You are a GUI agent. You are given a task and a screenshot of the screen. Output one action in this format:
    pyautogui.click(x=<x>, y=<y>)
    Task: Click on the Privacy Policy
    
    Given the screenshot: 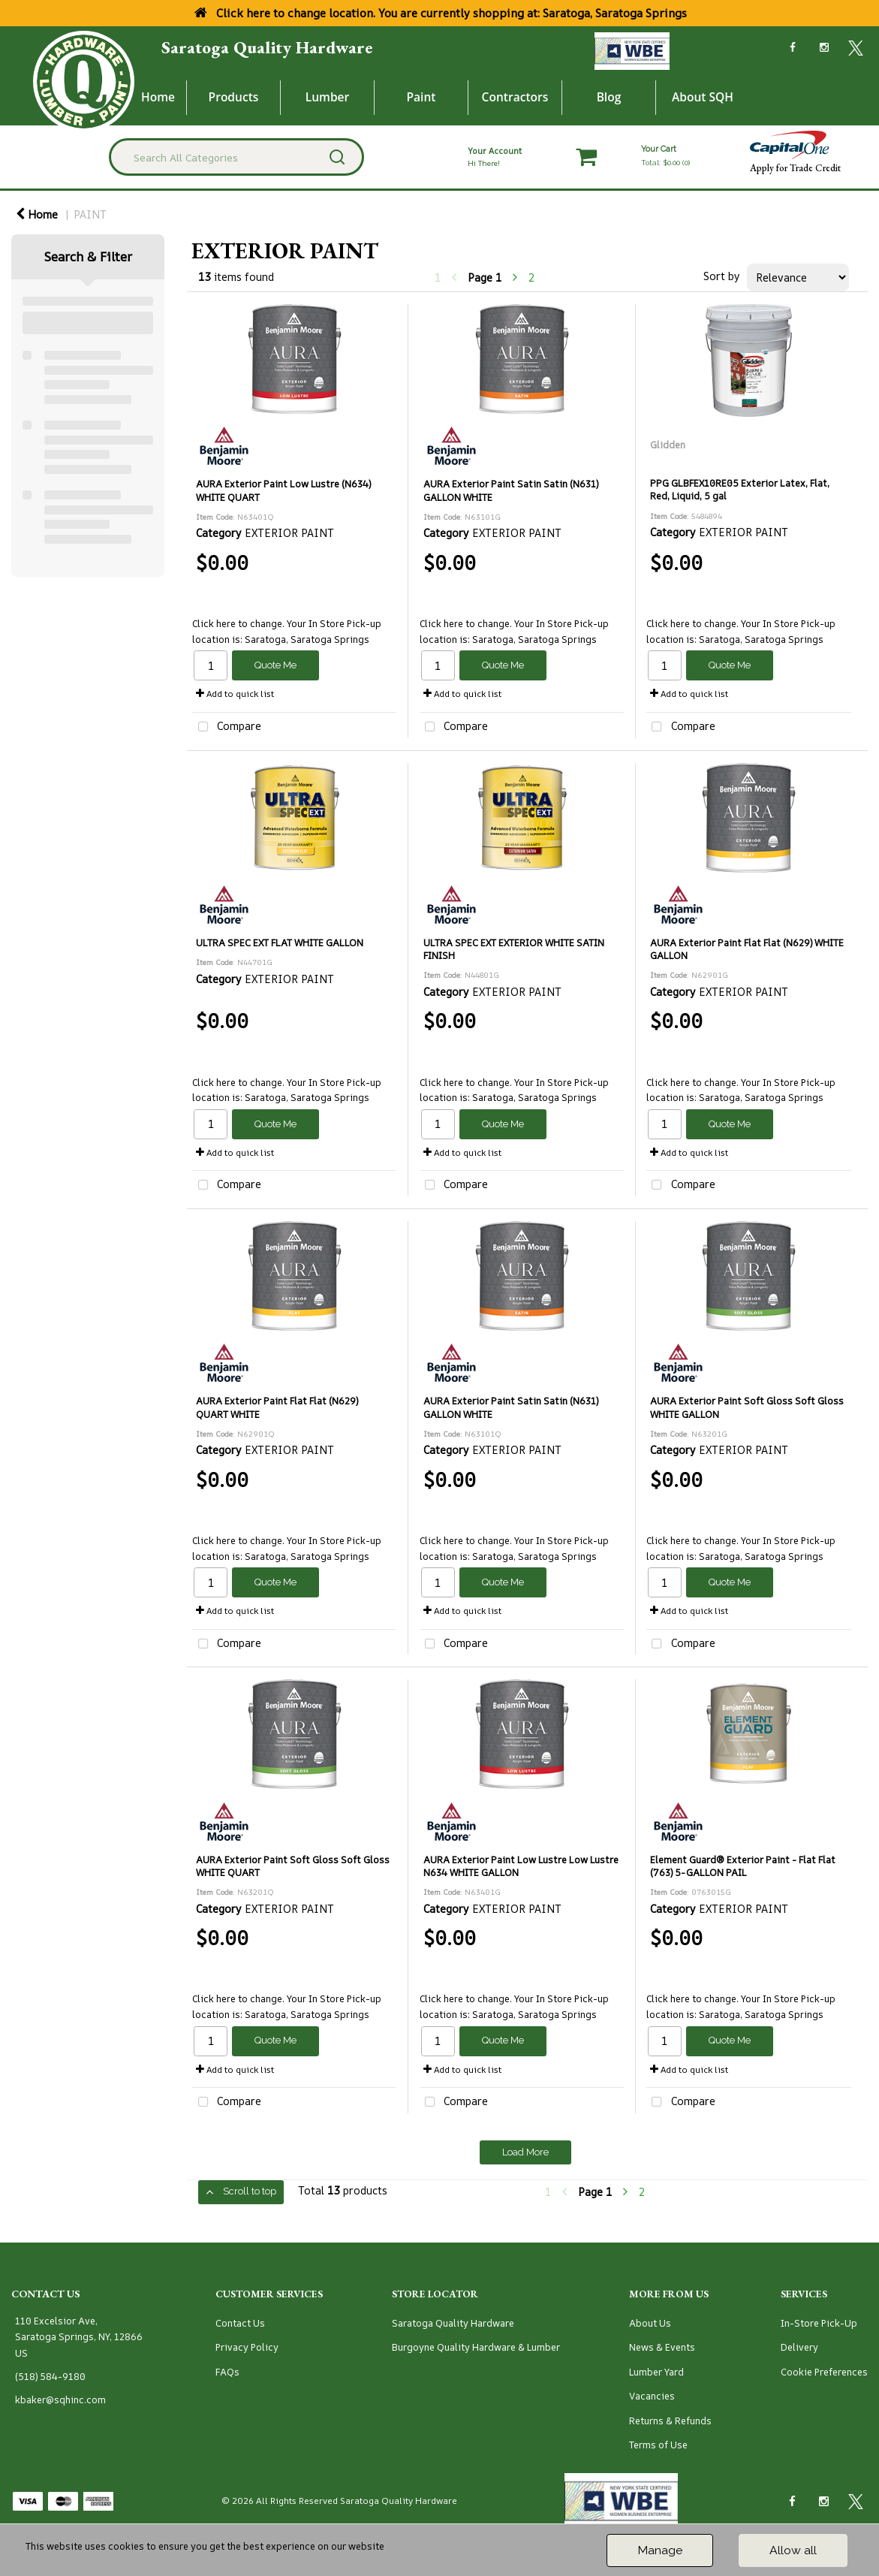 What is the action you would take?
    pyautogui.click(x=246, y=2347)
    